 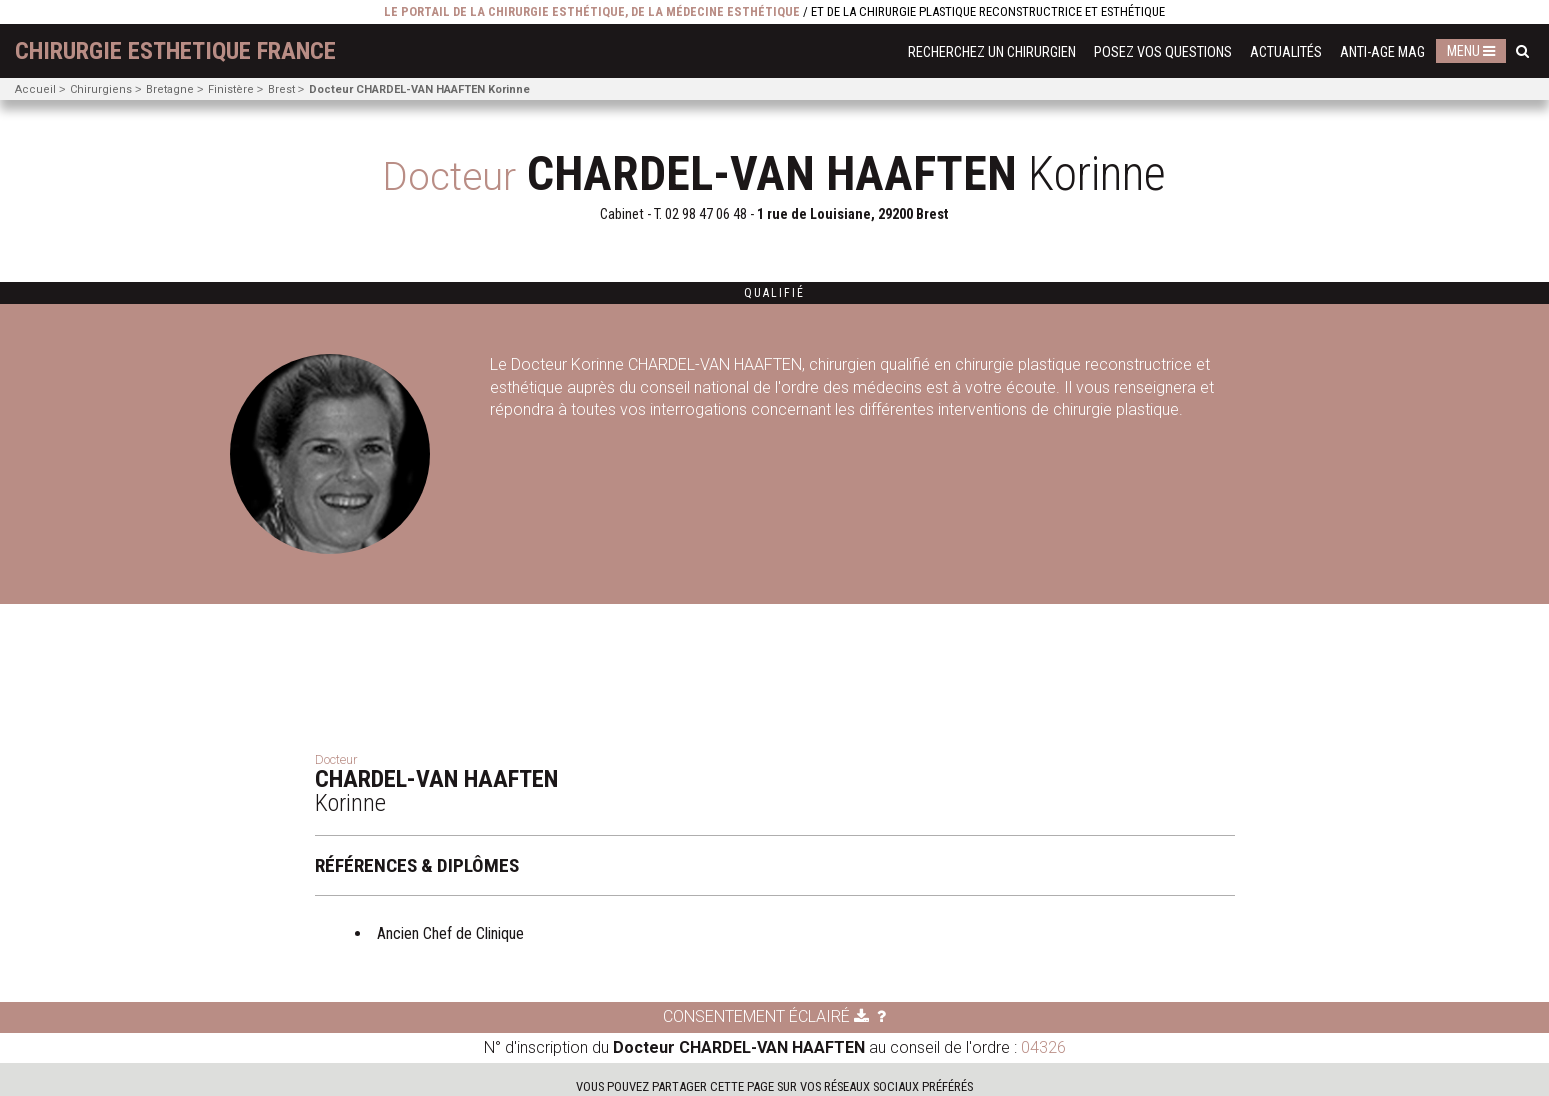 What do you see at coordinates (175, 51) in the screenshot?
I see `chirurgie esthetique France` at bounding box center [175, 51].